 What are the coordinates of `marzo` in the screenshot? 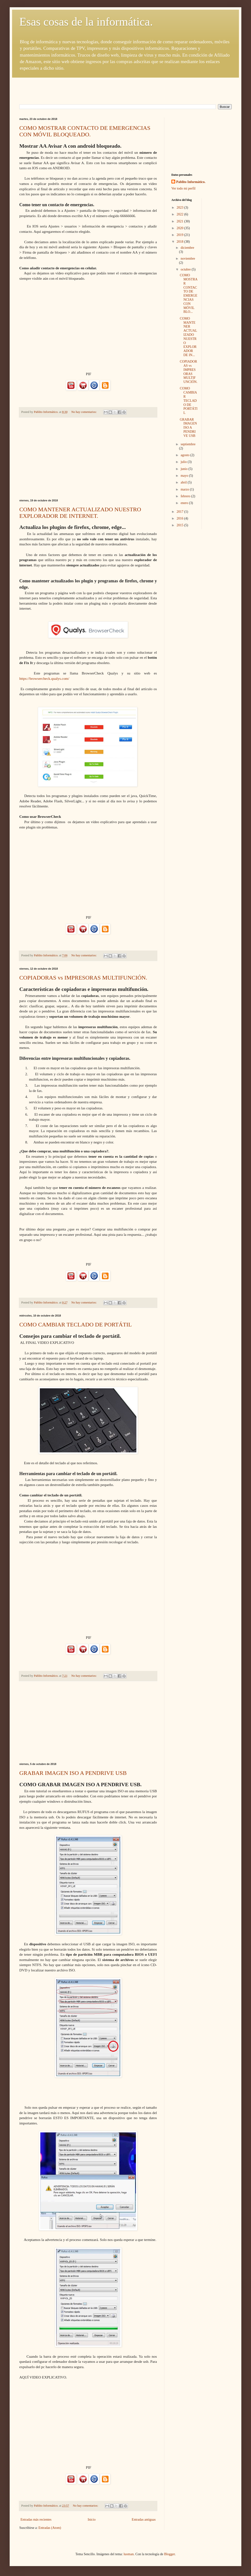 It's located at (185, 489).